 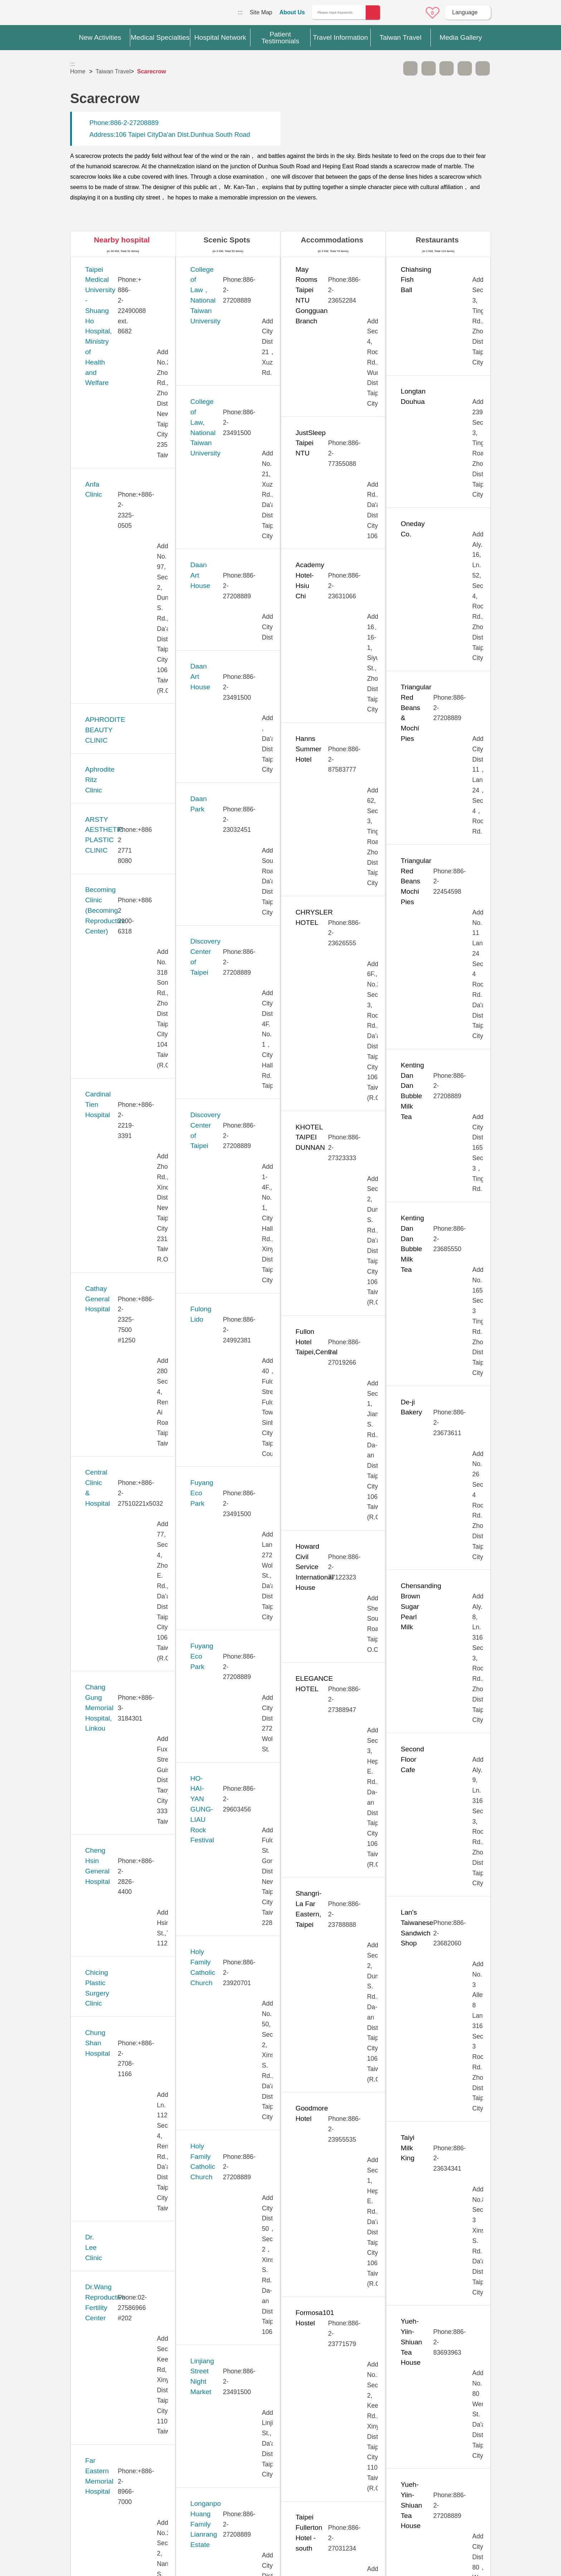 I want to click on Cardinal Tien Hospital, so click(x=118, y=506).